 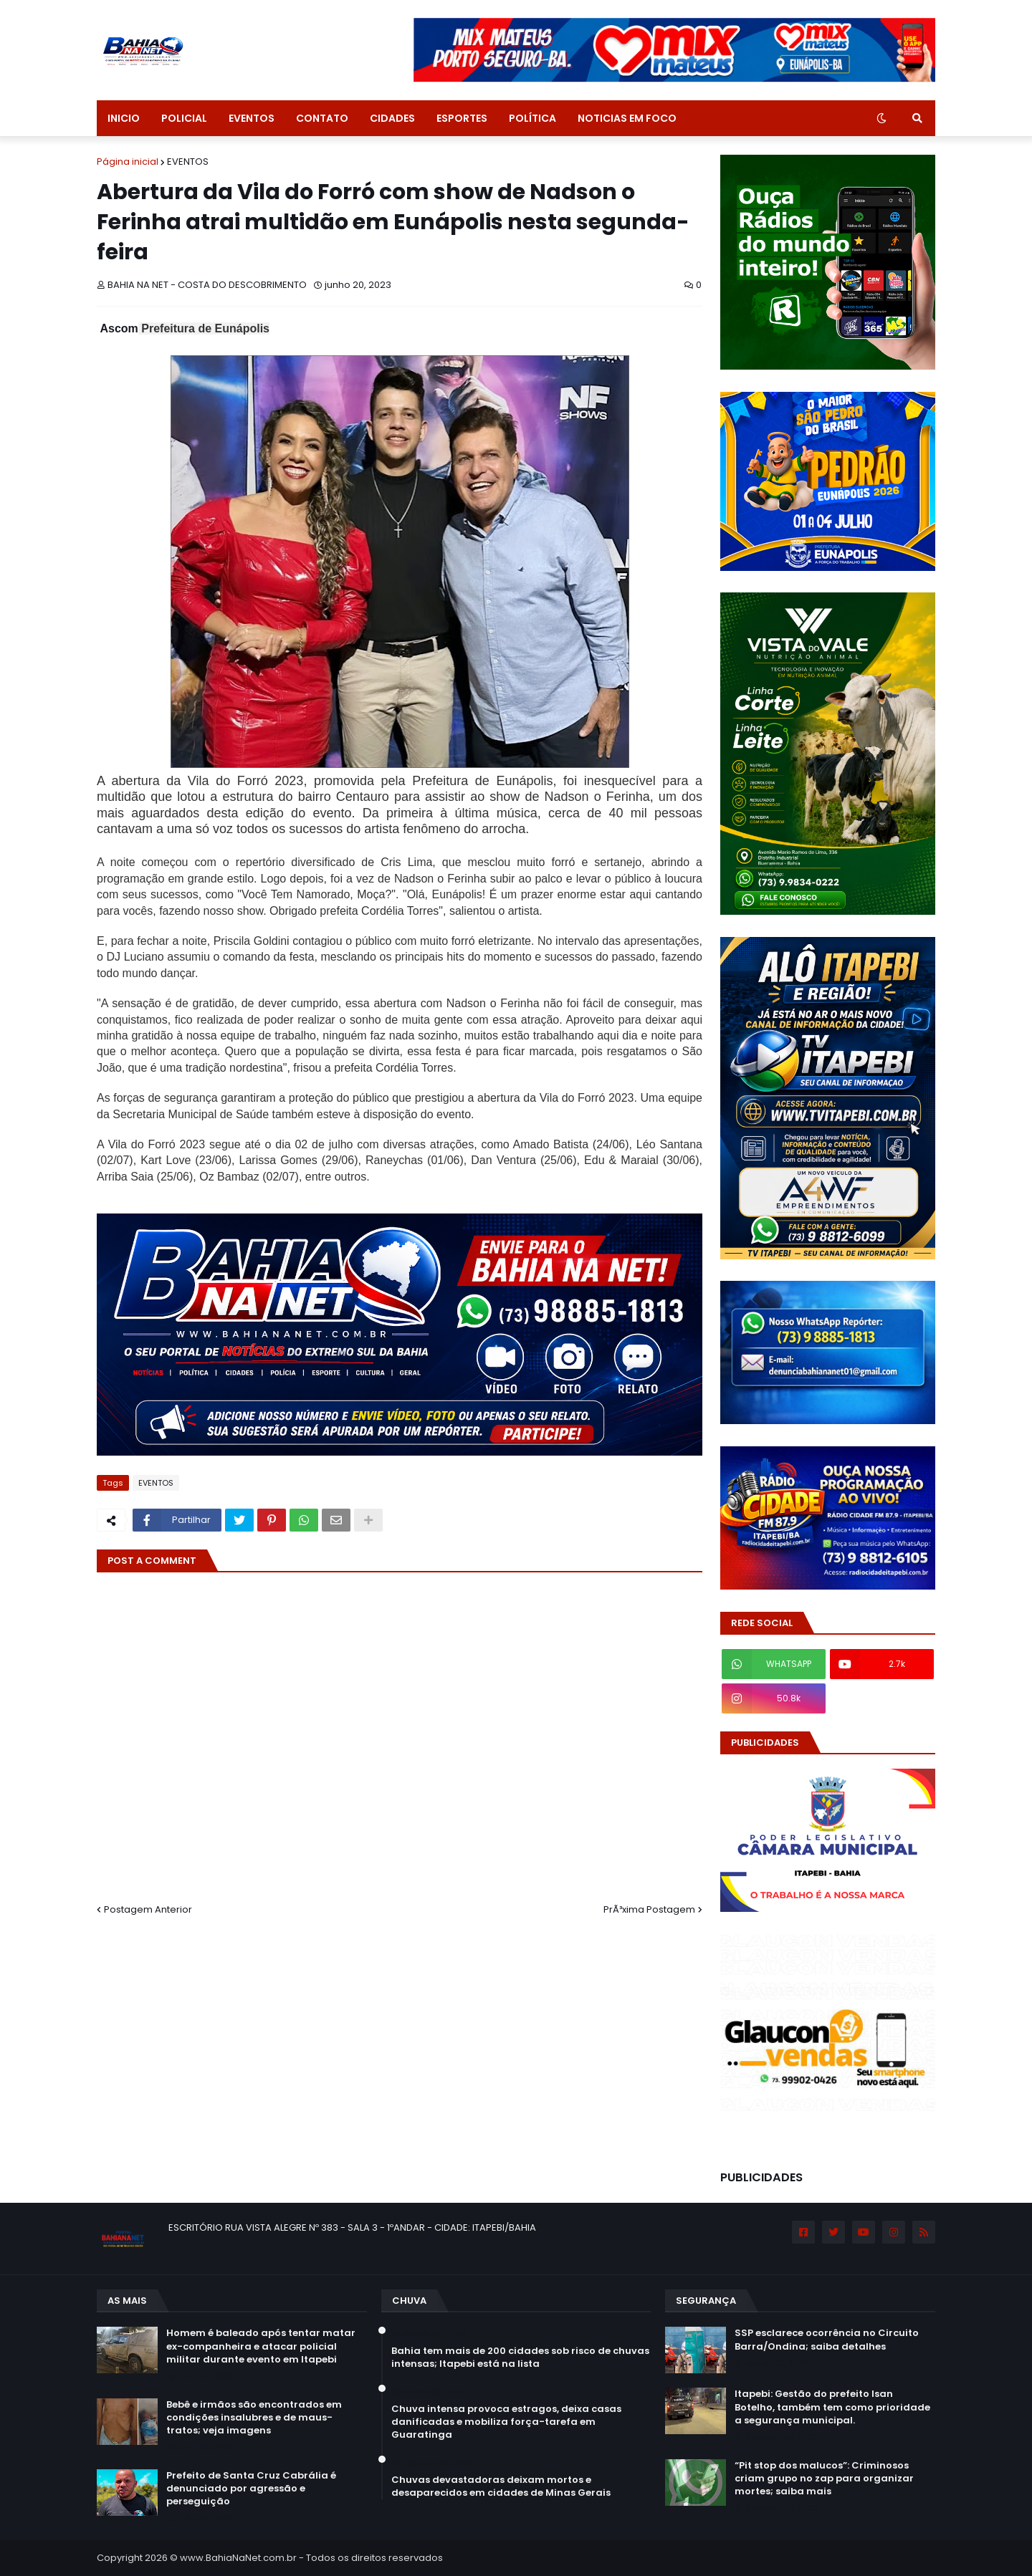 What do you see at coordinates (392, 118) in the screenshot?
I see `CIDADES [menuitem]` at bounding box center [392, 118].